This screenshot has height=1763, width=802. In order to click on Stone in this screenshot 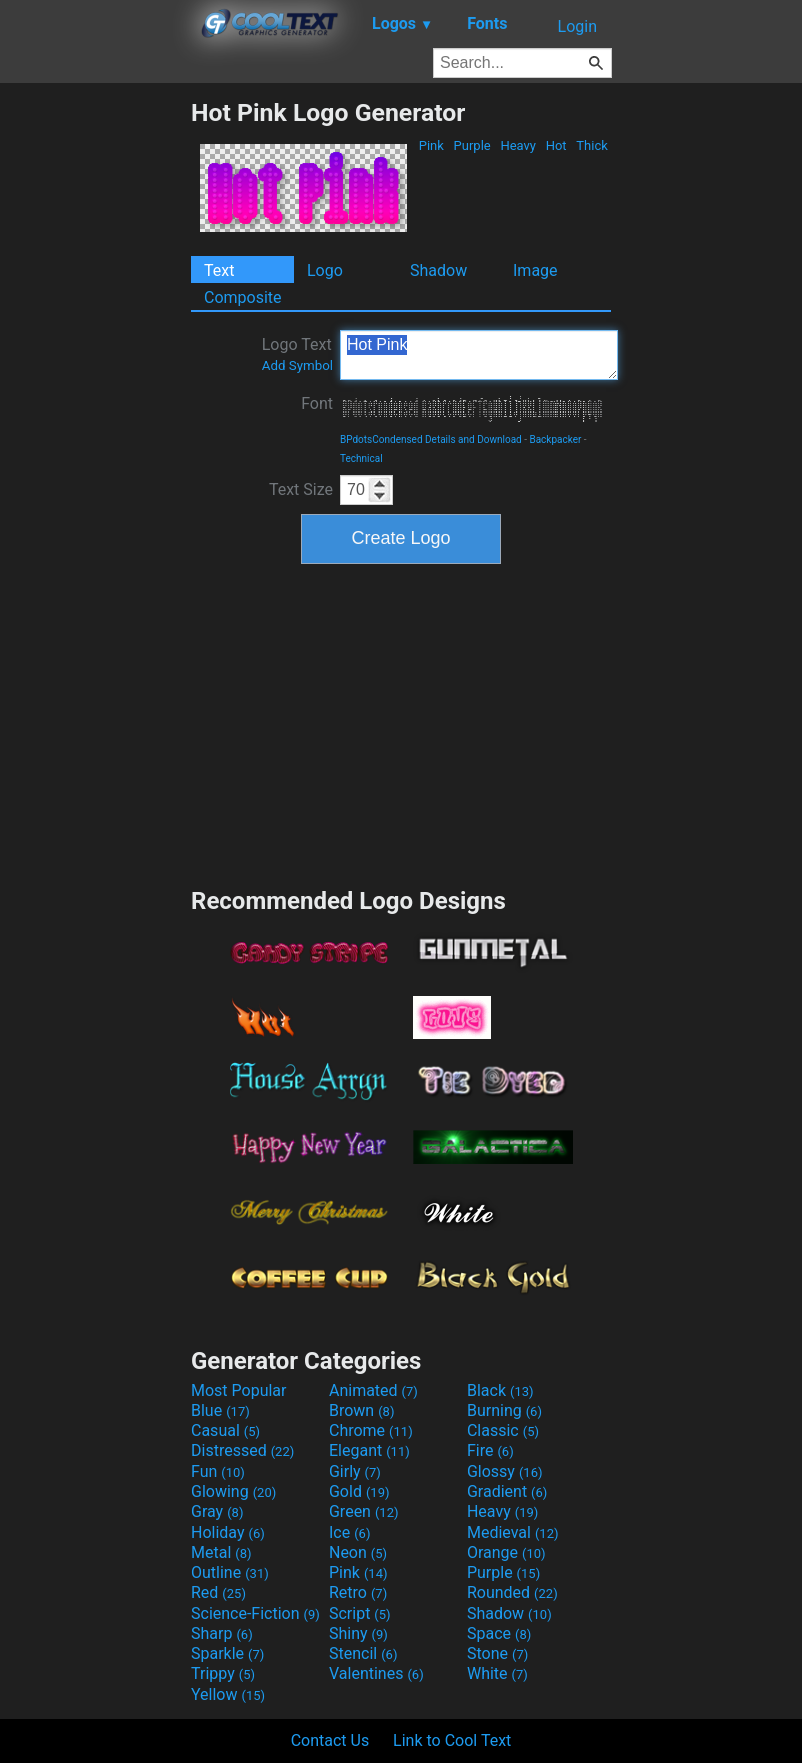, I will do `click(497, 1653)`.